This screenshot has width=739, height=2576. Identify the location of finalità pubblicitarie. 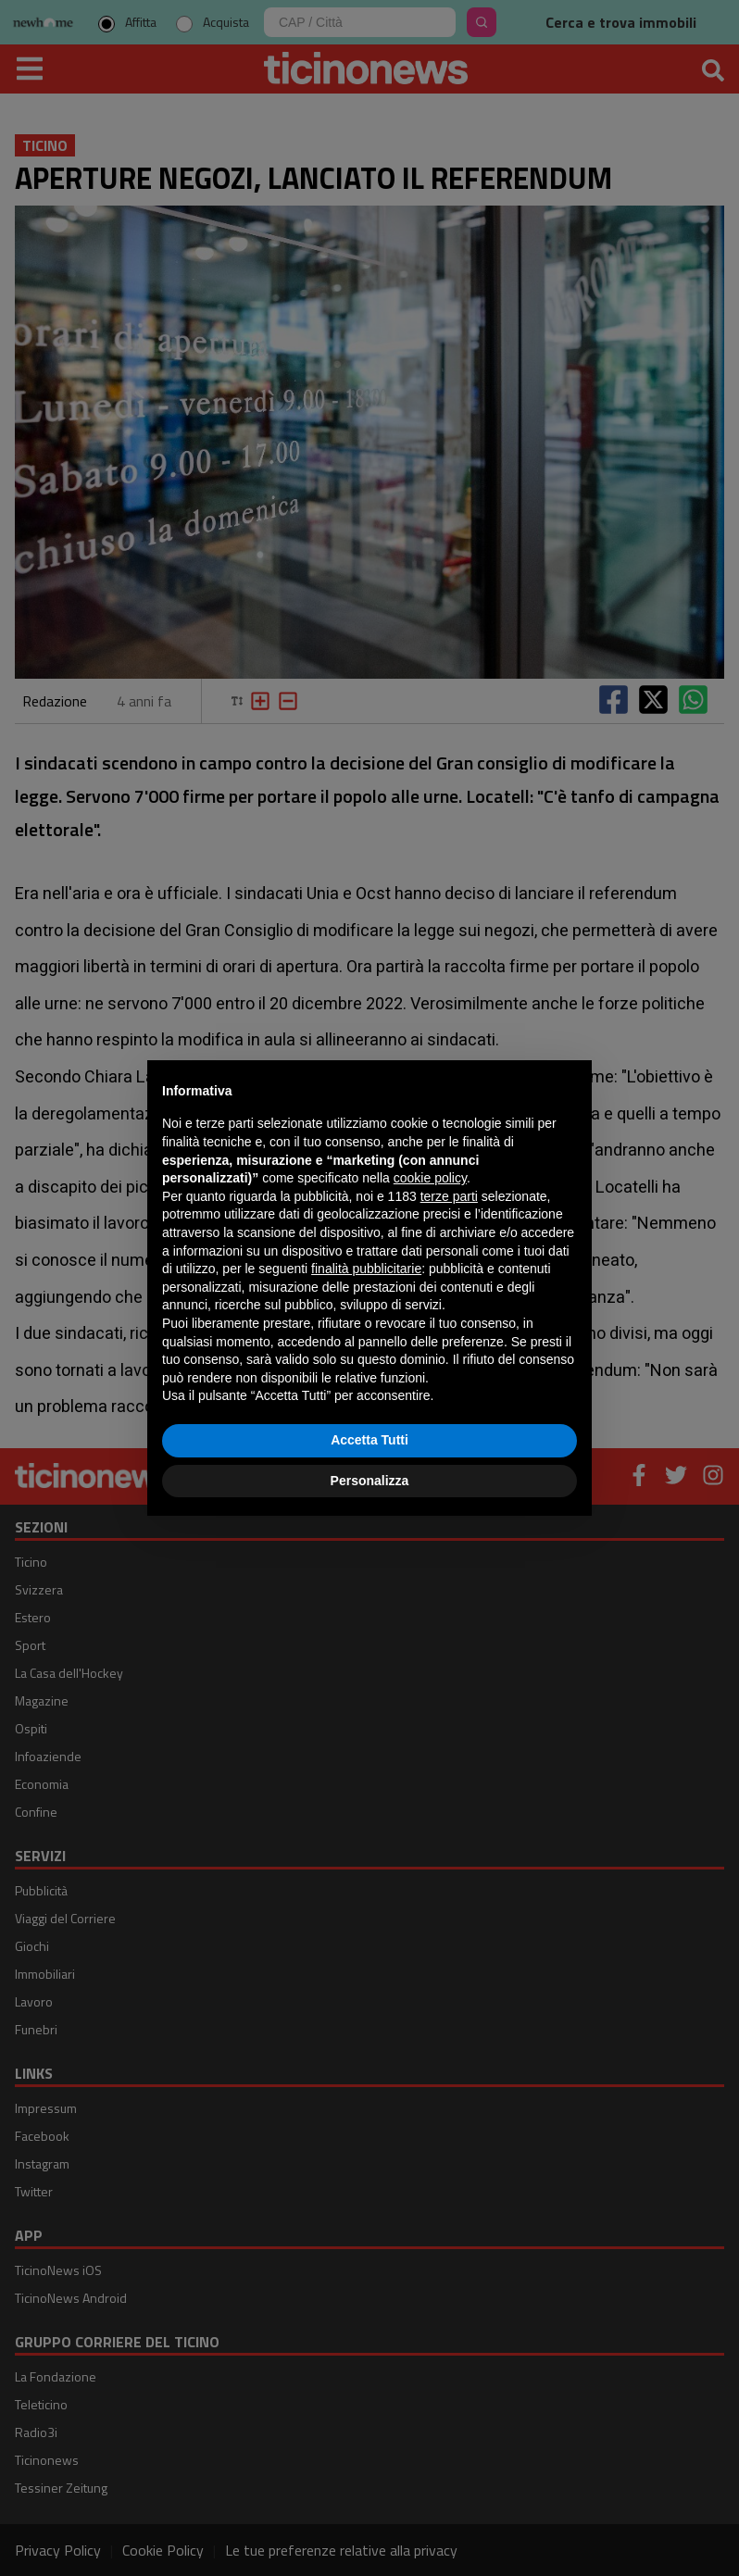
(366, 1268).